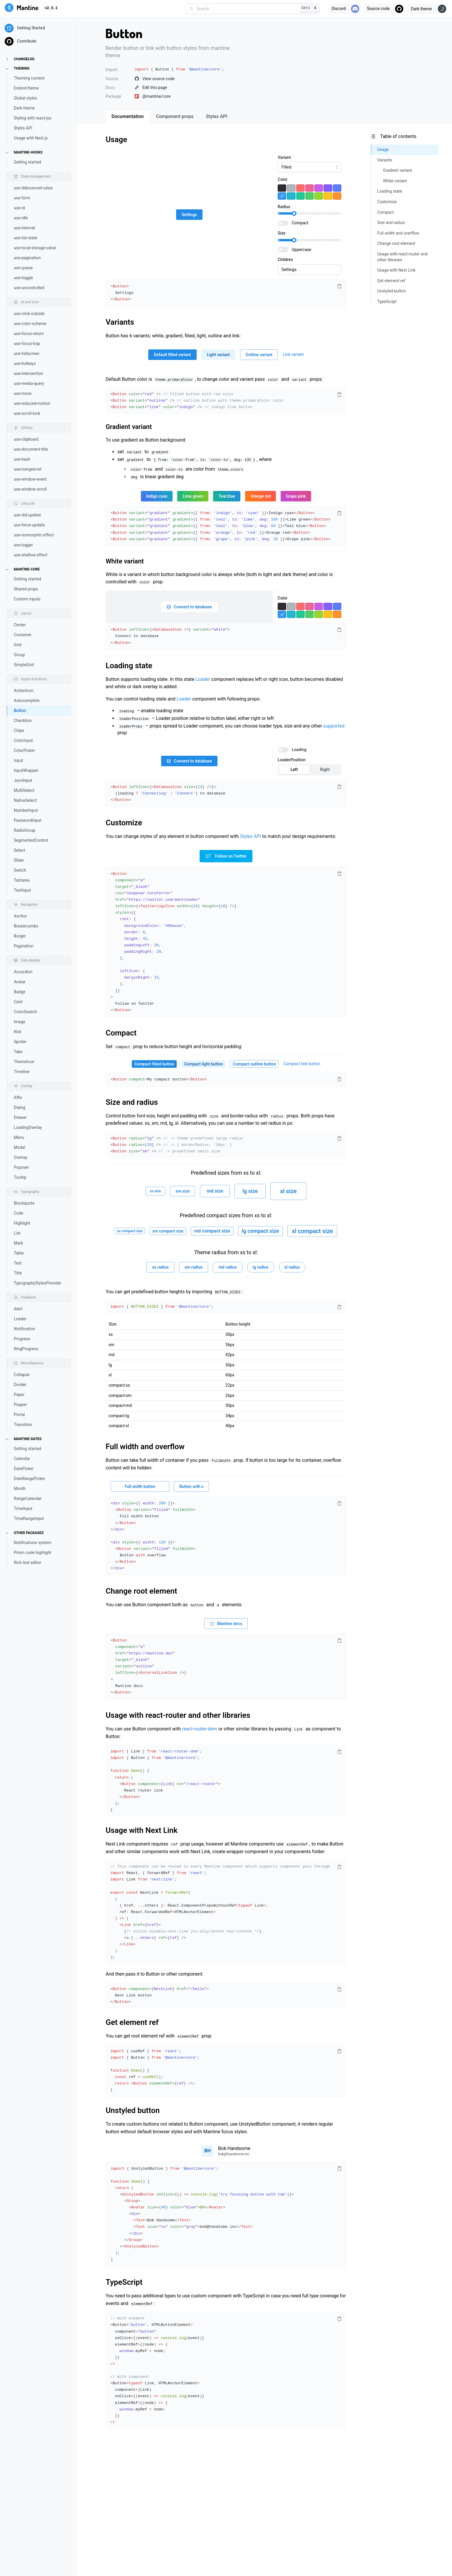 The height and width of the screenshot is (2576, 452). What do you see at coordinates (30, 489) in the screenshot?
I see `use-window-scroll` at bounding box center [30, 489].